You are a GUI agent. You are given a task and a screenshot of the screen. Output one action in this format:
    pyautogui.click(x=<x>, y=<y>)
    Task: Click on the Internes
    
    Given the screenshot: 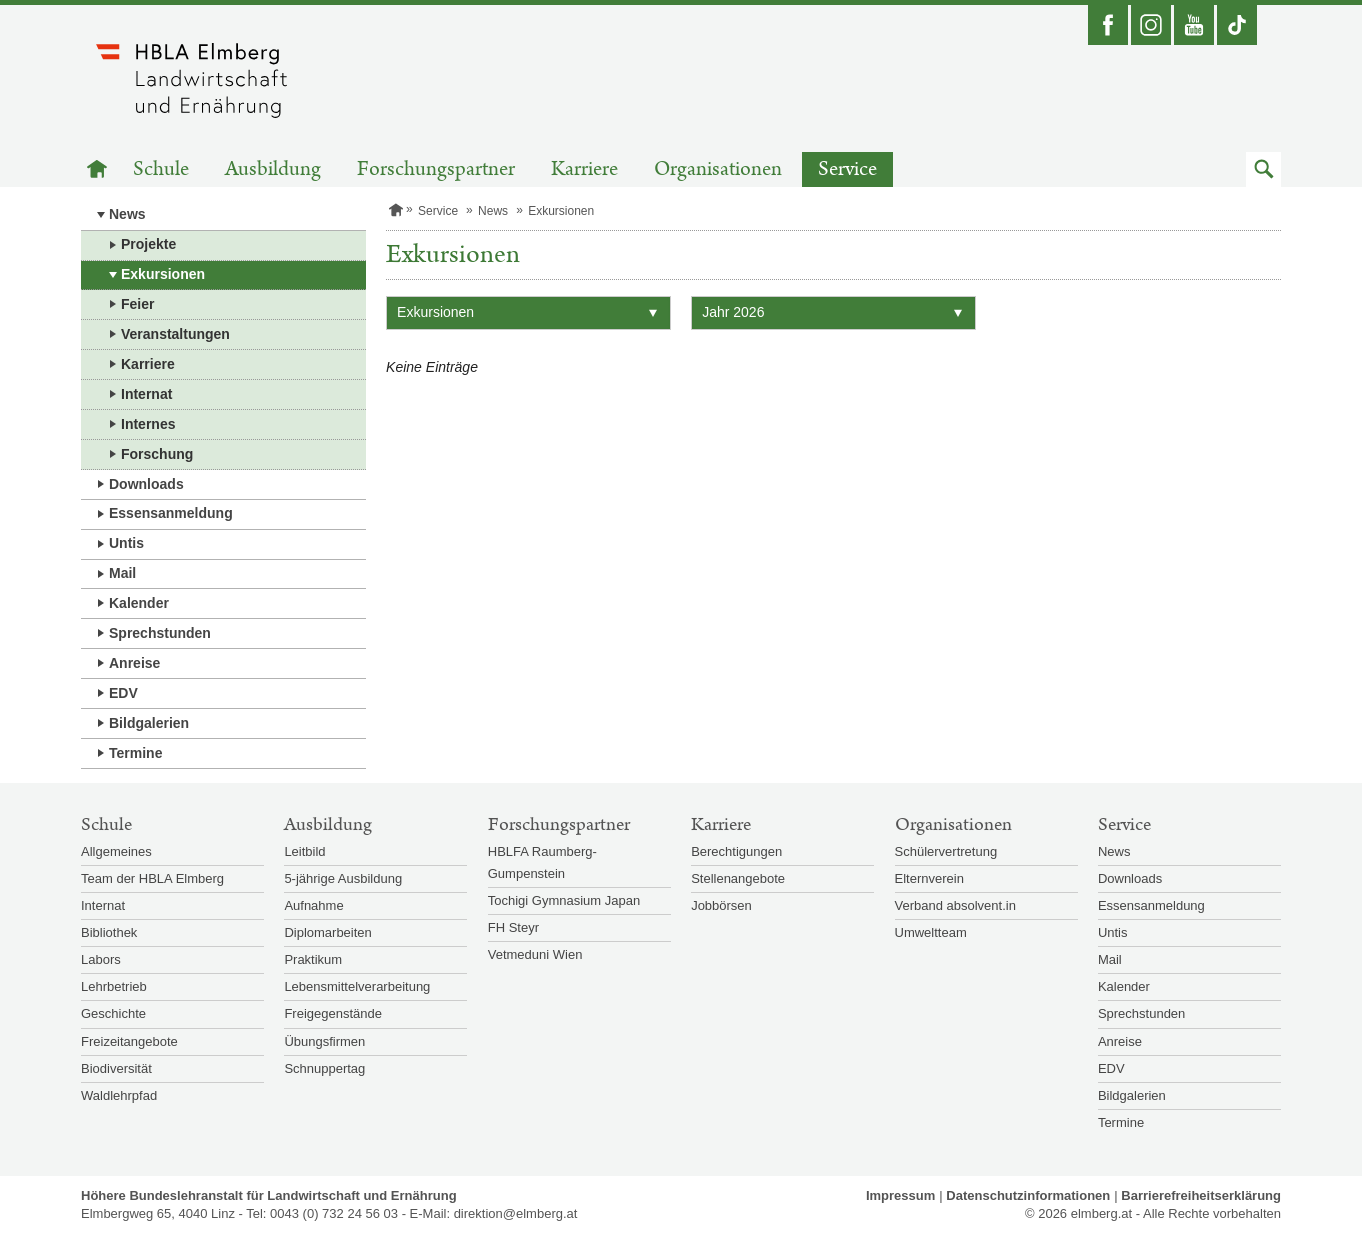 What is the action you would take?
    pyautogui.click(x=148, y=424)
    